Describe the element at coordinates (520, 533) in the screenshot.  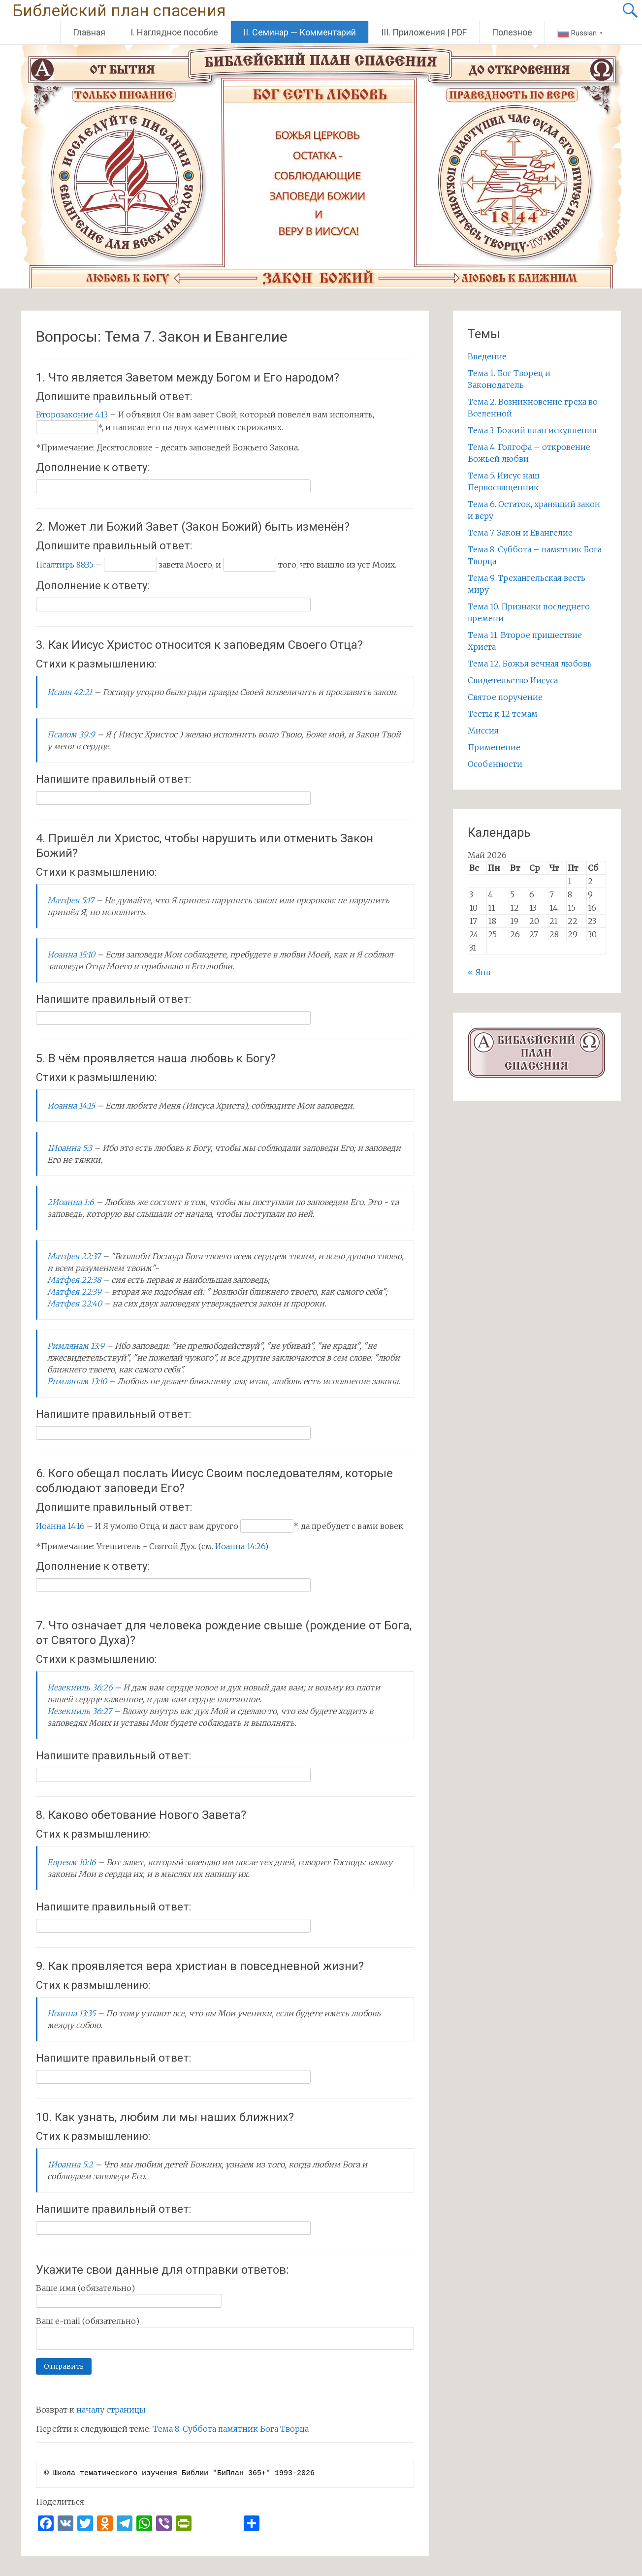
I see `Тема 7. Закон и Евангелие` at that location.